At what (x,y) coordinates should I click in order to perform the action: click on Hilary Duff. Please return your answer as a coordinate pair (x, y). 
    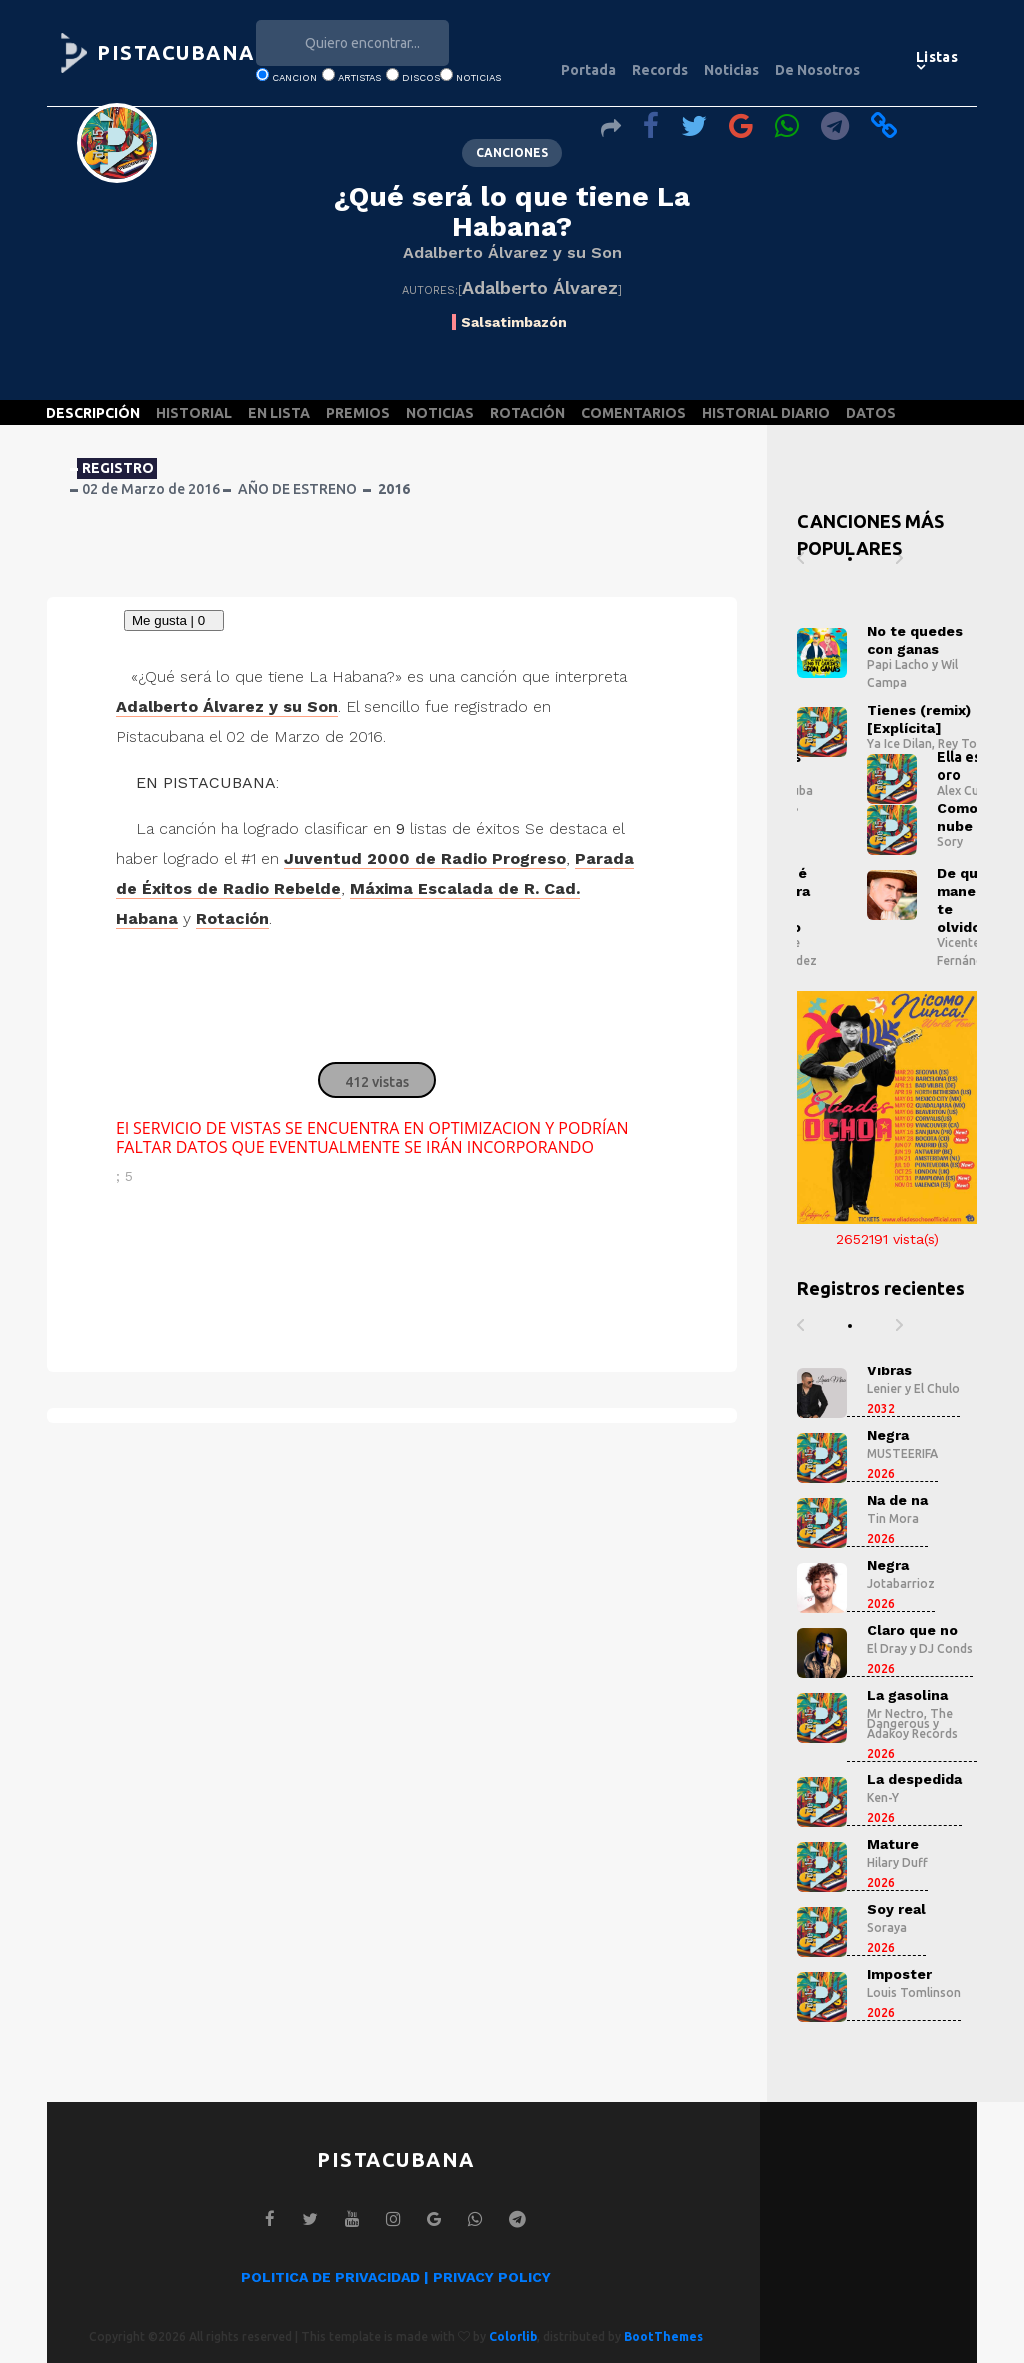
    Looking at the image, I should click on (897, 1862).